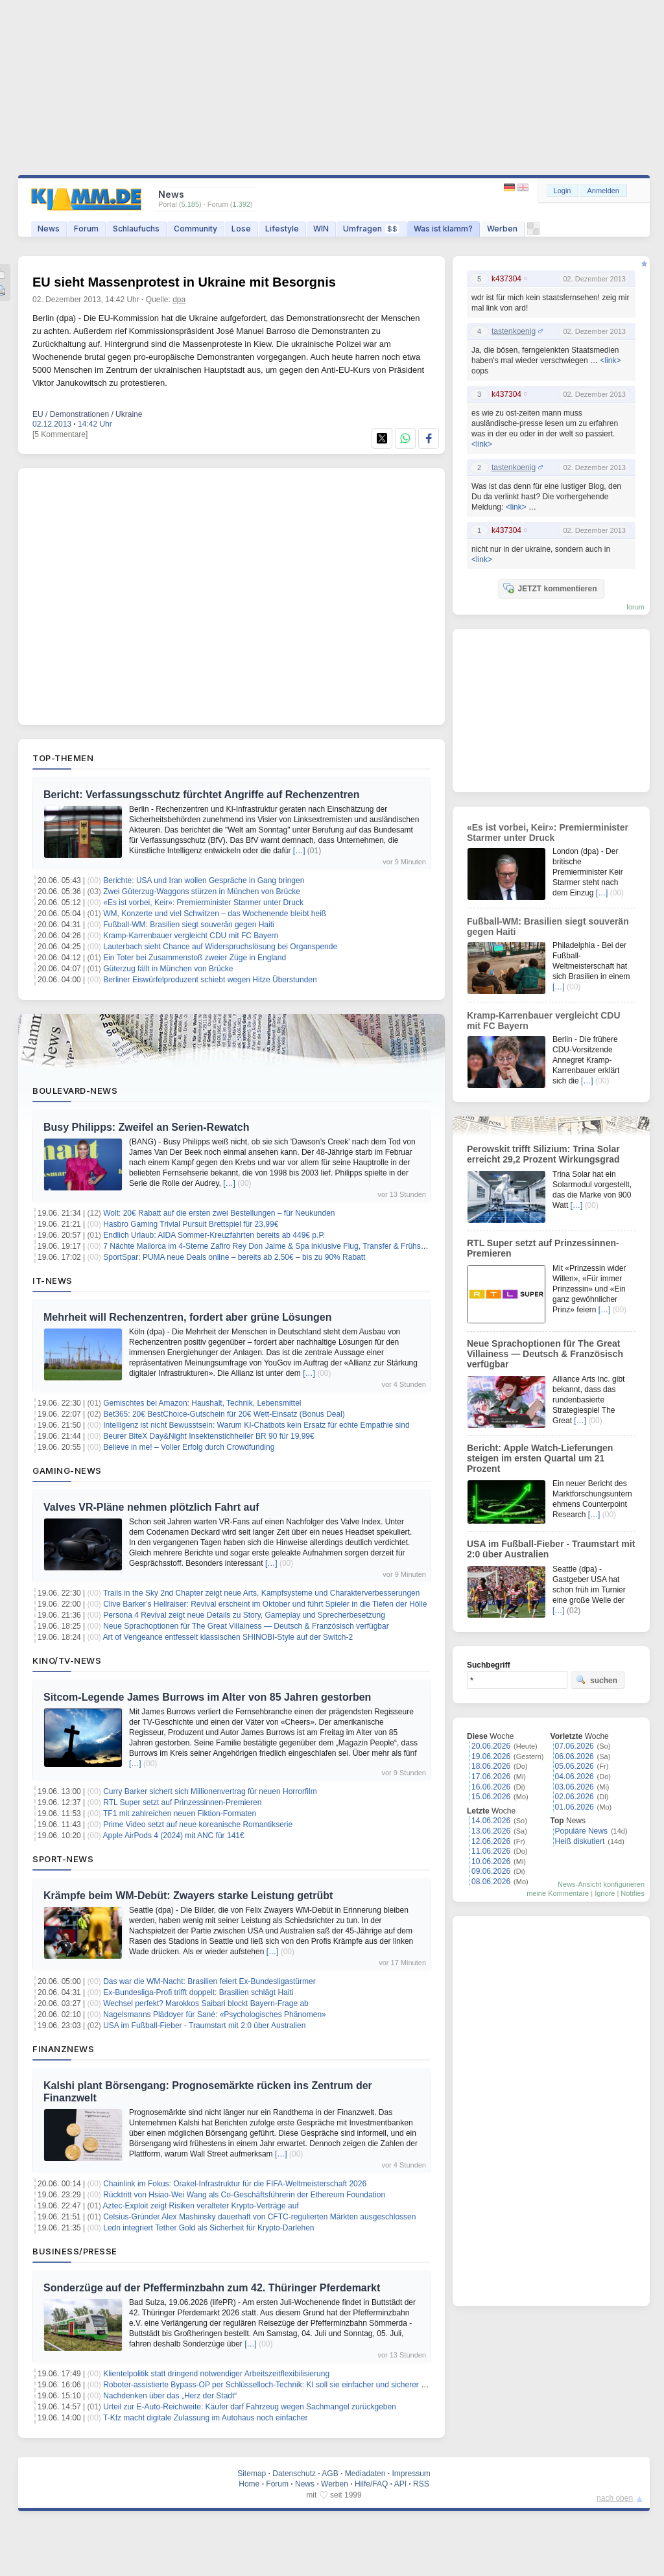  What do you see at coordinates (574, 1807) in the screenshot?
I see `01.06.2026` at bounding box center [574, 1807].